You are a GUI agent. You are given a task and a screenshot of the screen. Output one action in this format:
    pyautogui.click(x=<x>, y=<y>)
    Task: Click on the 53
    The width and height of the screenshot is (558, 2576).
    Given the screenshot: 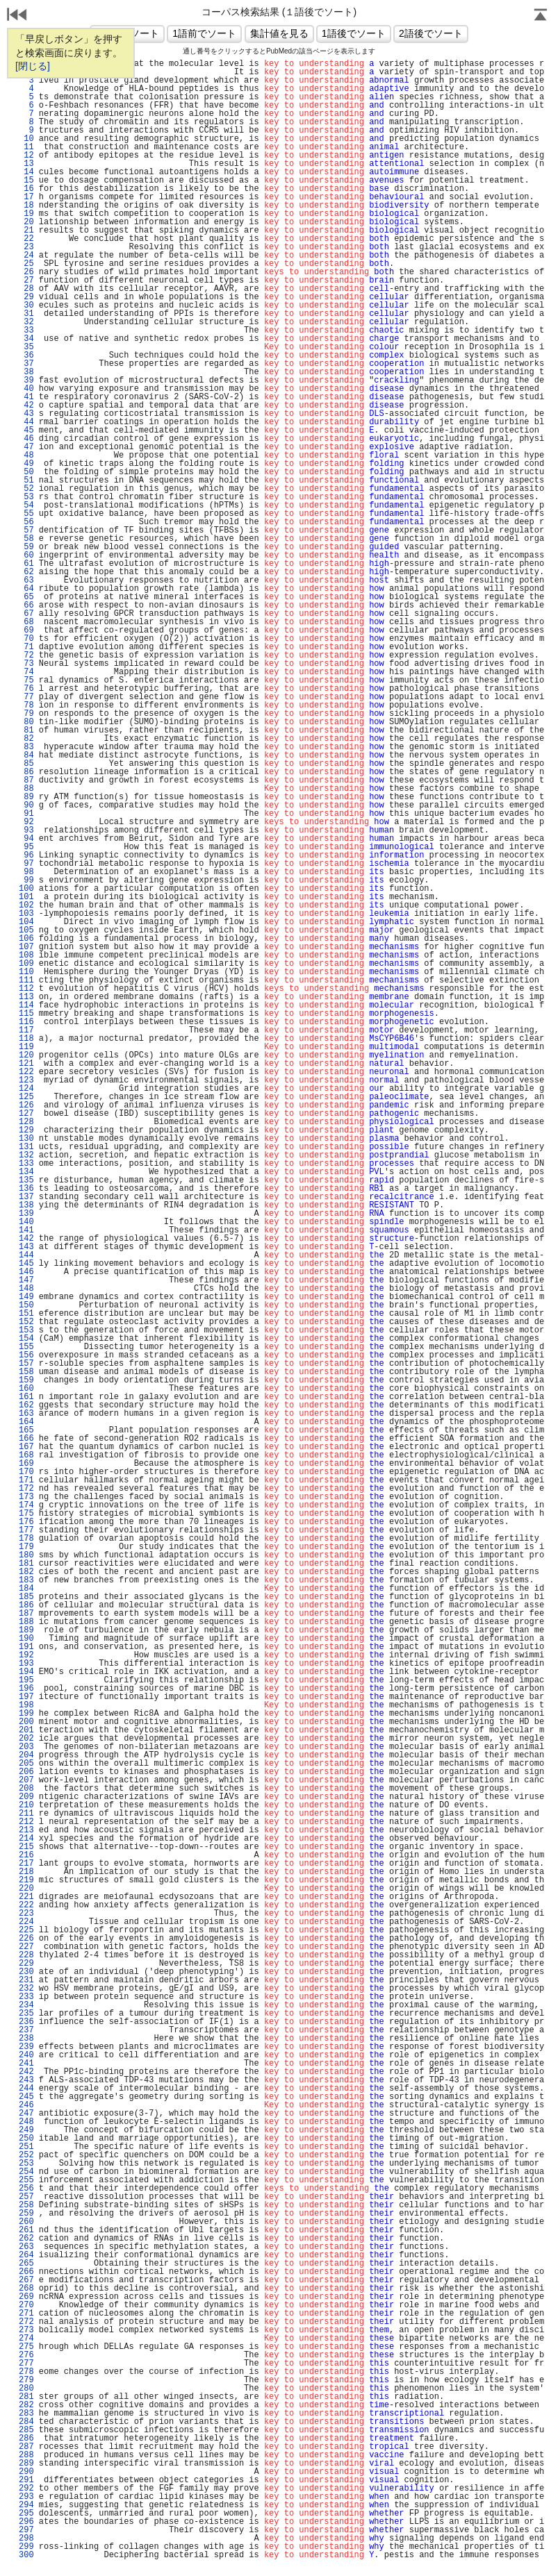 What is the action you would take?
    pyautogui.click(x=26, y=497)
    